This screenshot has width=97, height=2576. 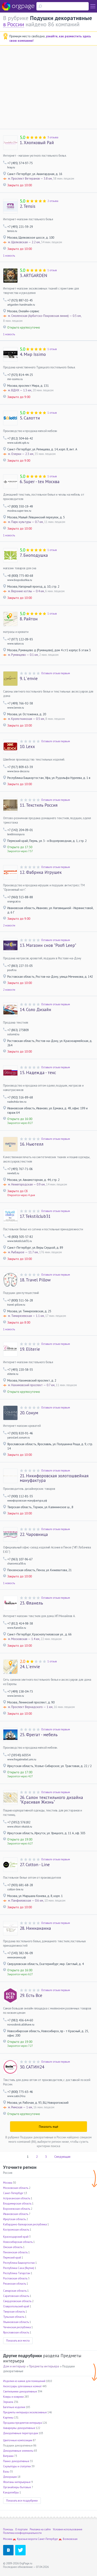 What do you see at coordinates (16, 2198) in the screenshot?
I see `Астраханская область` at bounding box center [16, 2198].